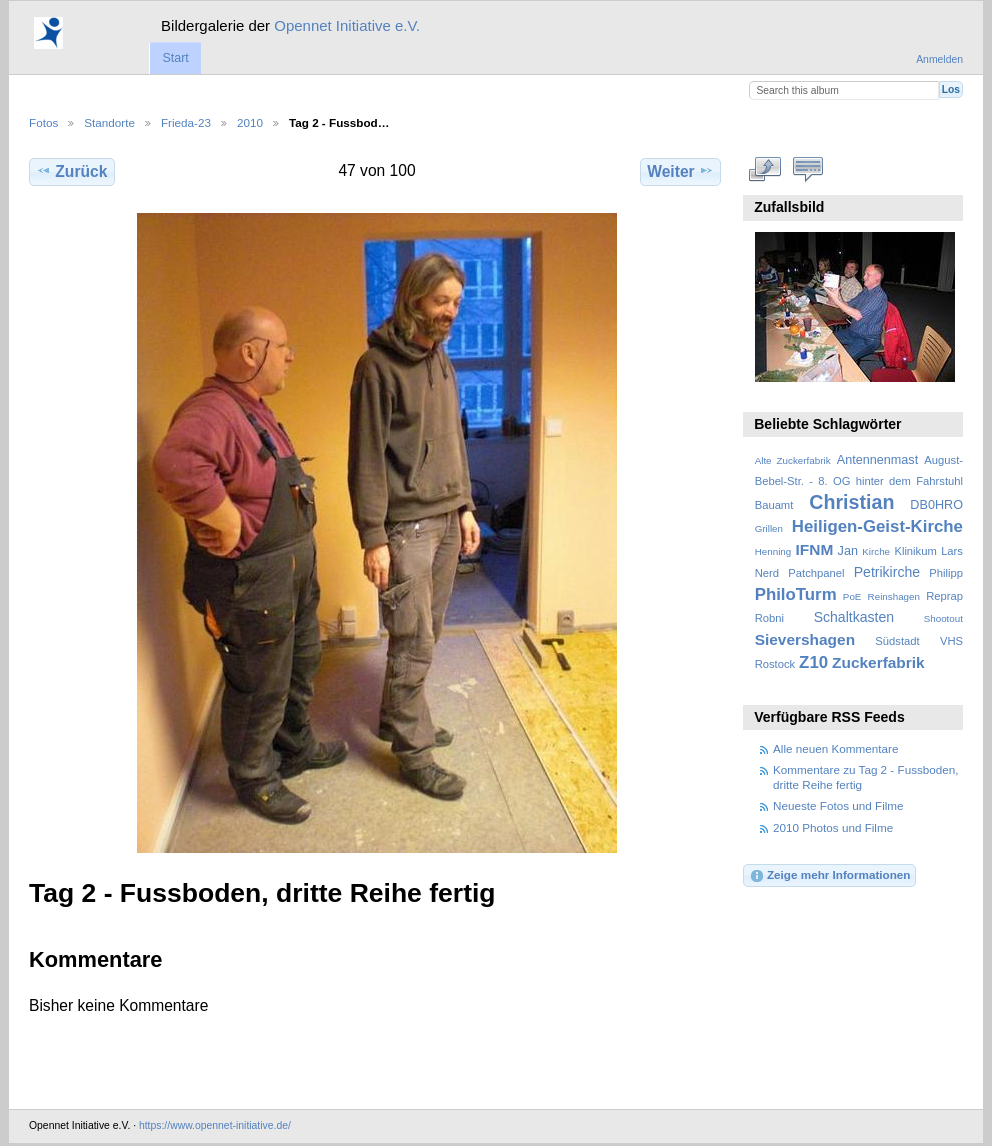 The width and height of the screenshot is (992, 1146). I want to click on PhiloTurm, so click(796, 594).